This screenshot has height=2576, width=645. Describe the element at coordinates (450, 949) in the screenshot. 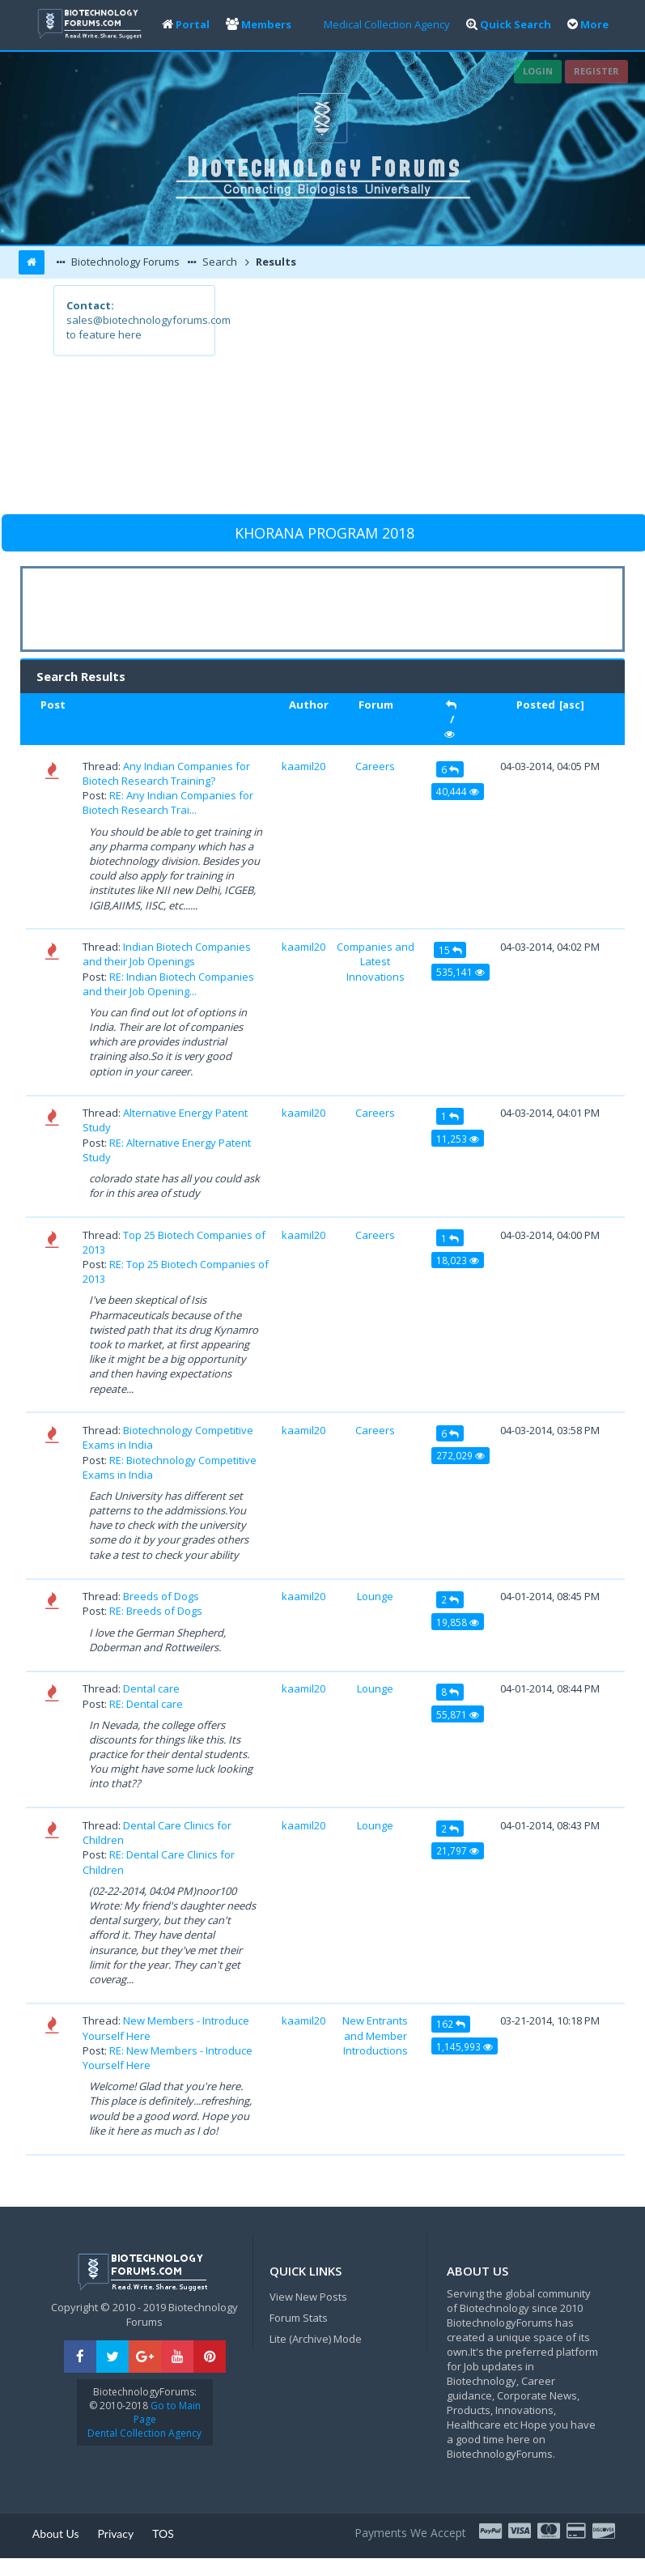

I see `15` at that location.